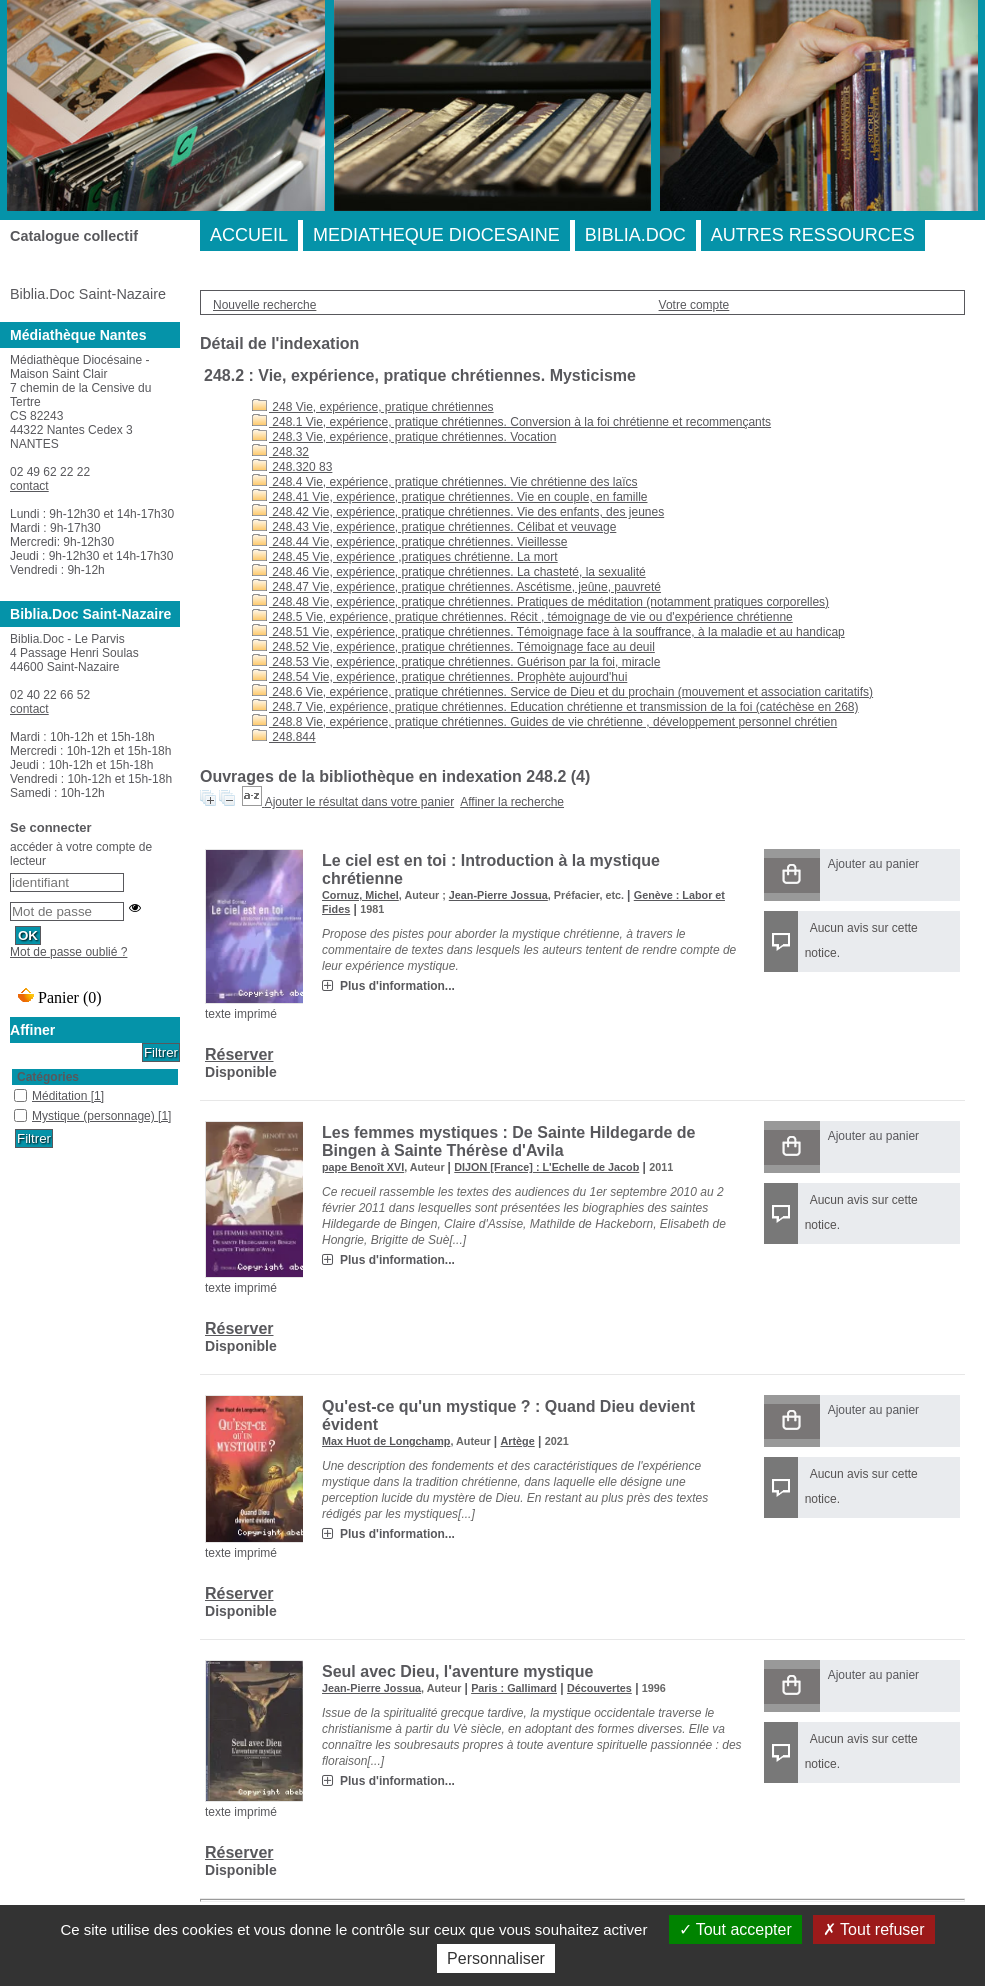  Describe the element at coordinates (511, 422) in the screenshot. I see `248.1 Vie, expérience, pratique chrétiennes. Conversion à la foi chrétienne et recommençants` at that location.